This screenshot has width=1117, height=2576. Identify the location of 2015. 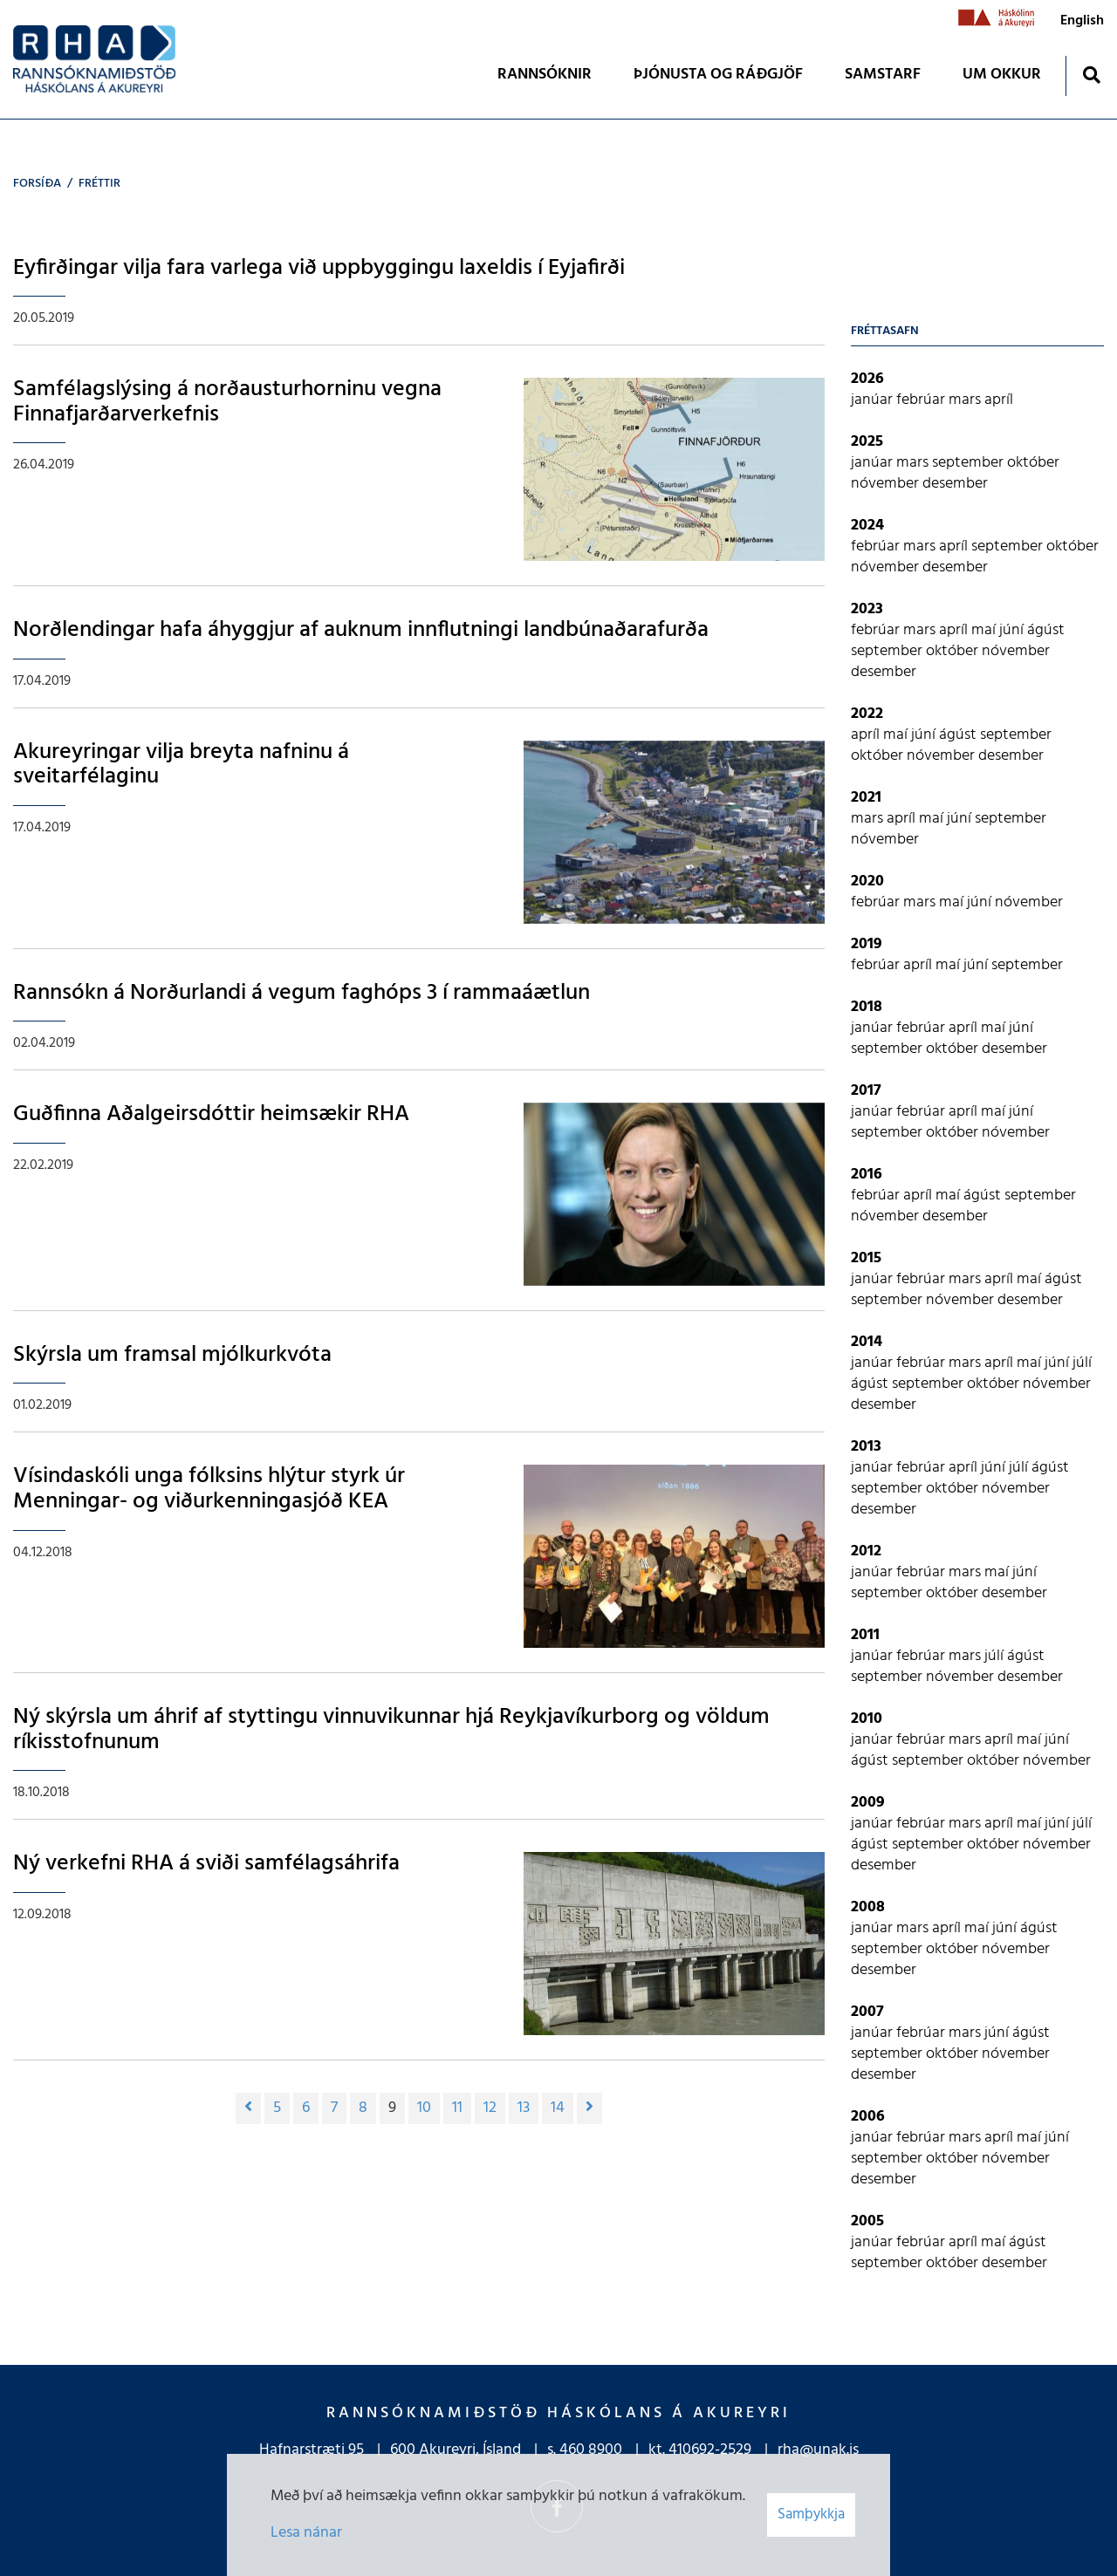
(866, 1258).